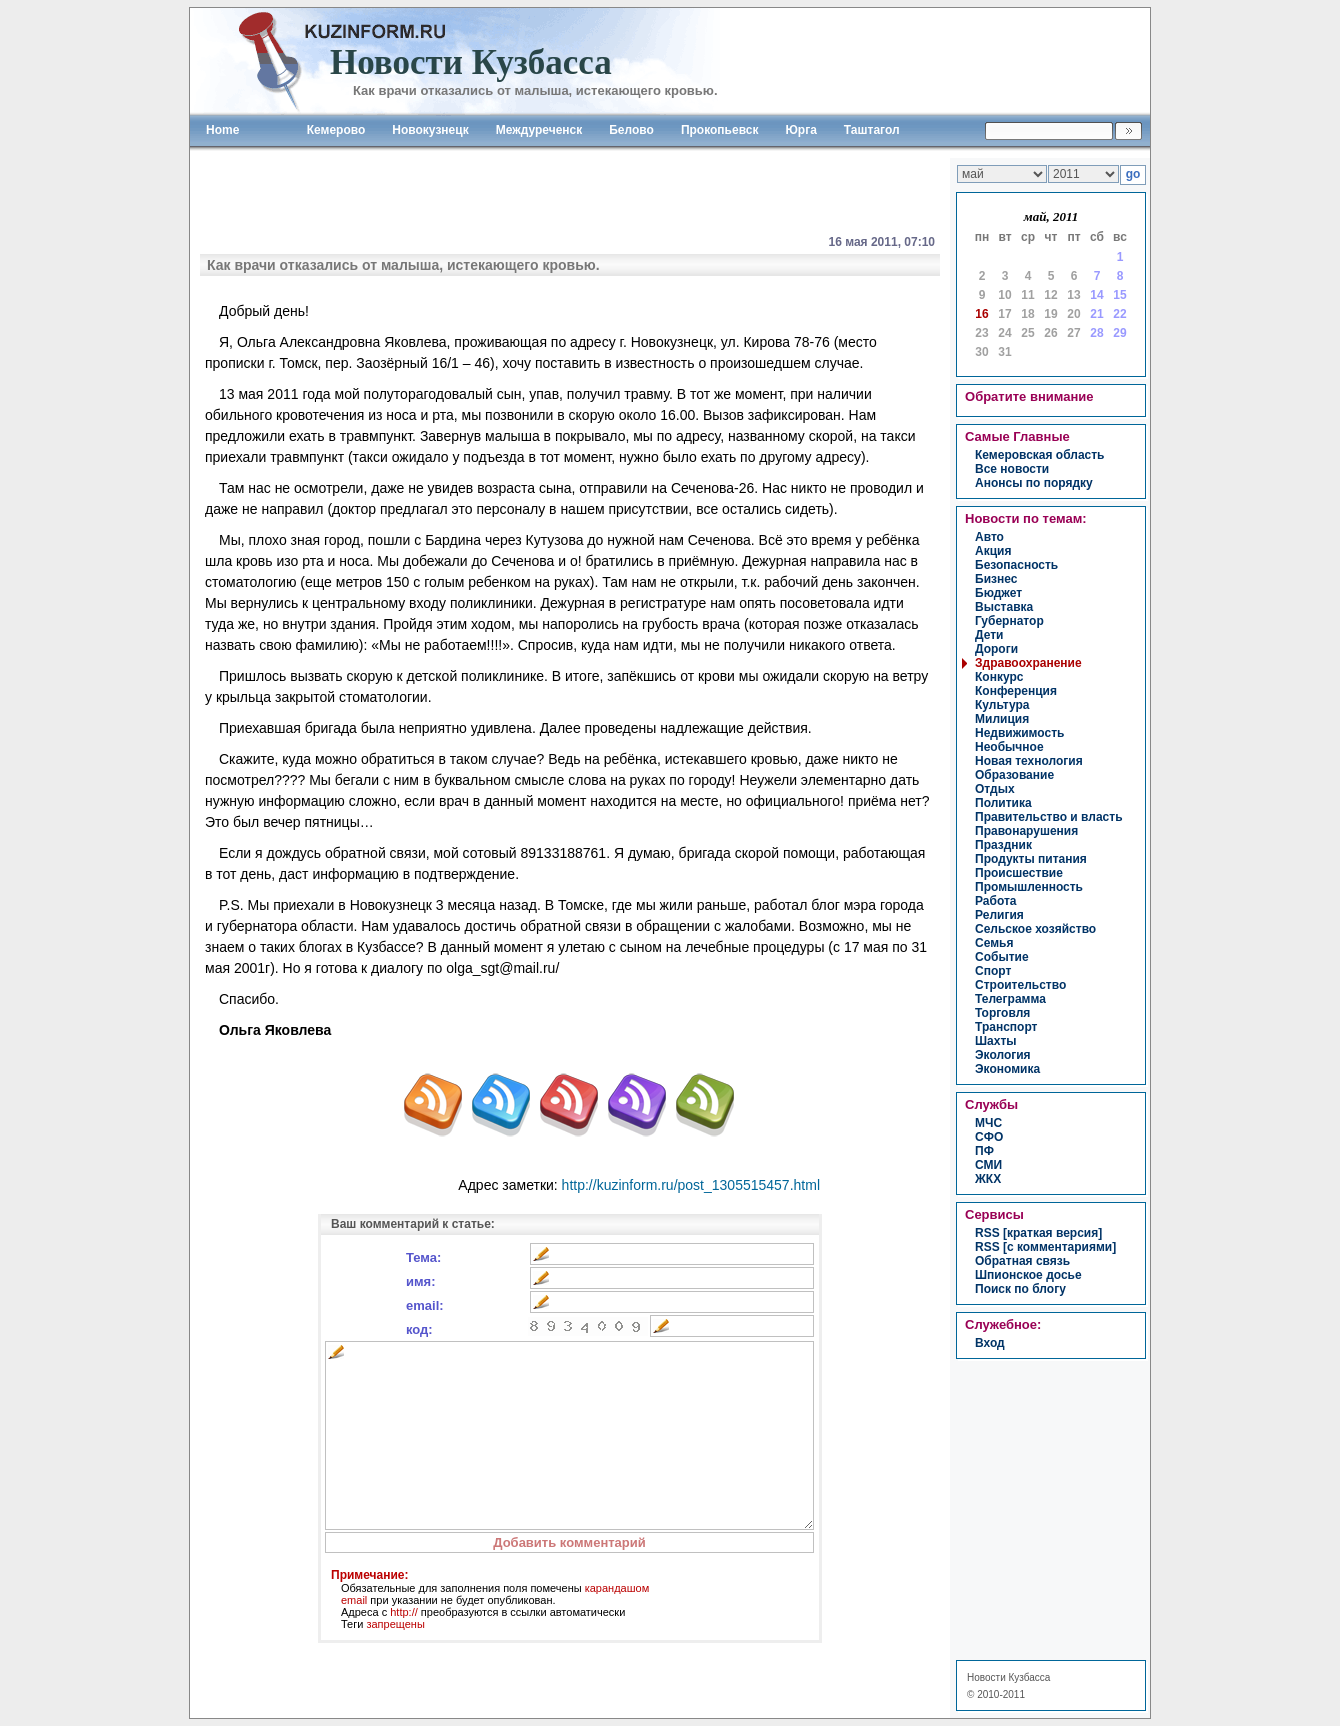  What do you see at coordinates (1031, 859) in the screenshot?
I see `продукты питания` at bounding box center [1031, 859].